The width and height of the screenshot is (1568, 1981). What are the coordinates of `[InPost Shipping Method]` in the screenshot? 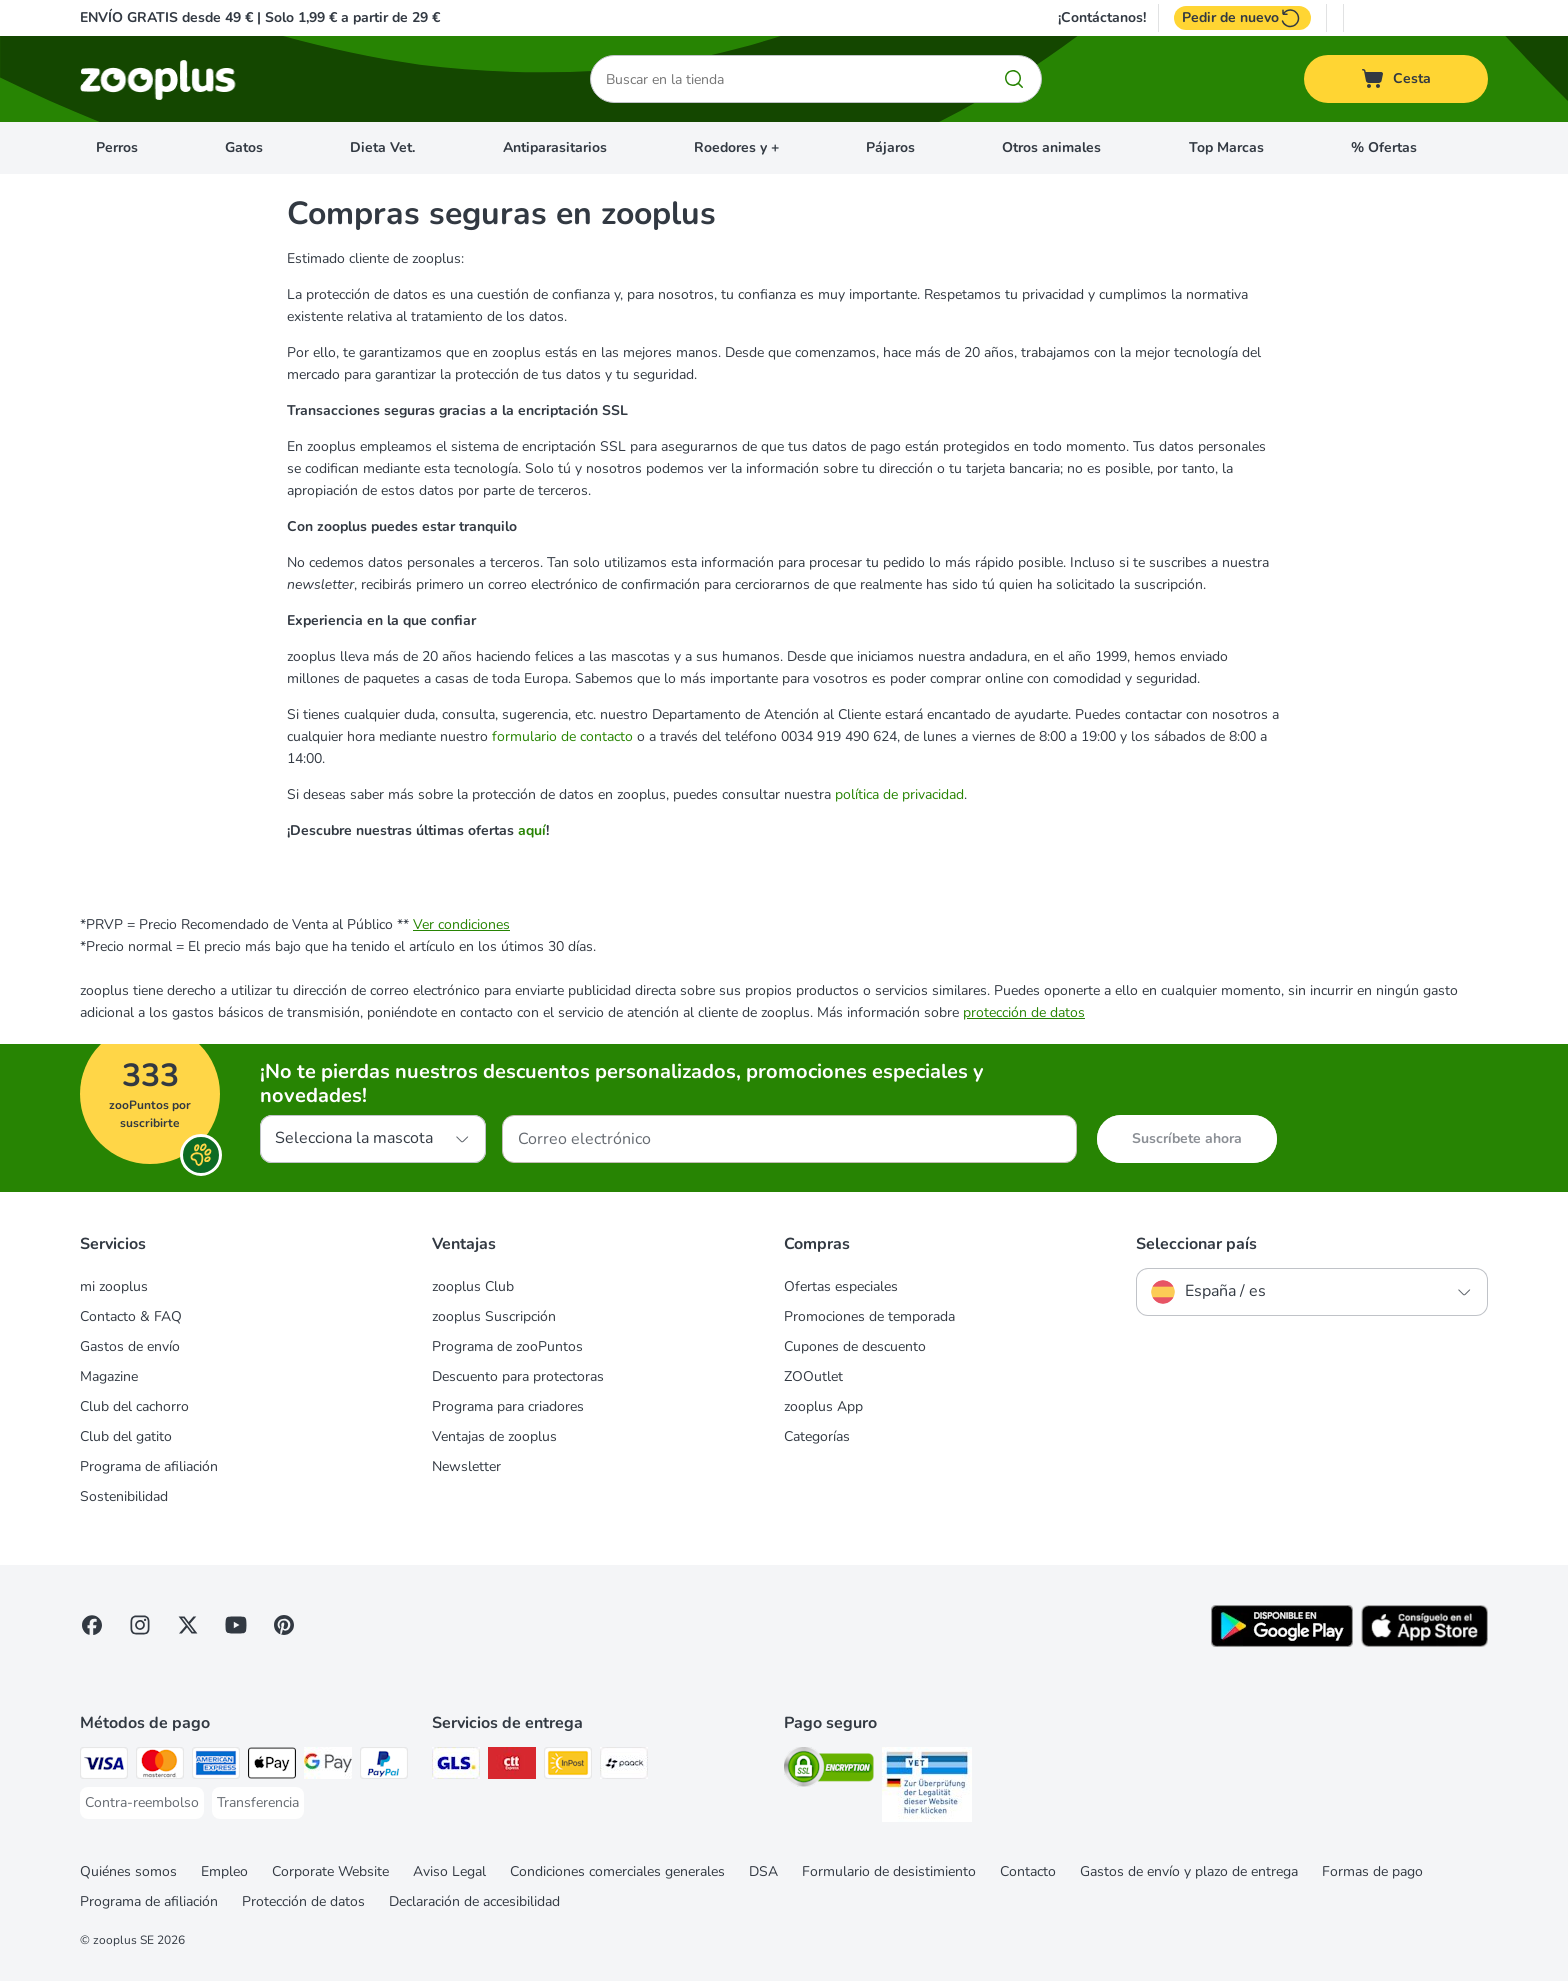 It's located at (568, 1766).